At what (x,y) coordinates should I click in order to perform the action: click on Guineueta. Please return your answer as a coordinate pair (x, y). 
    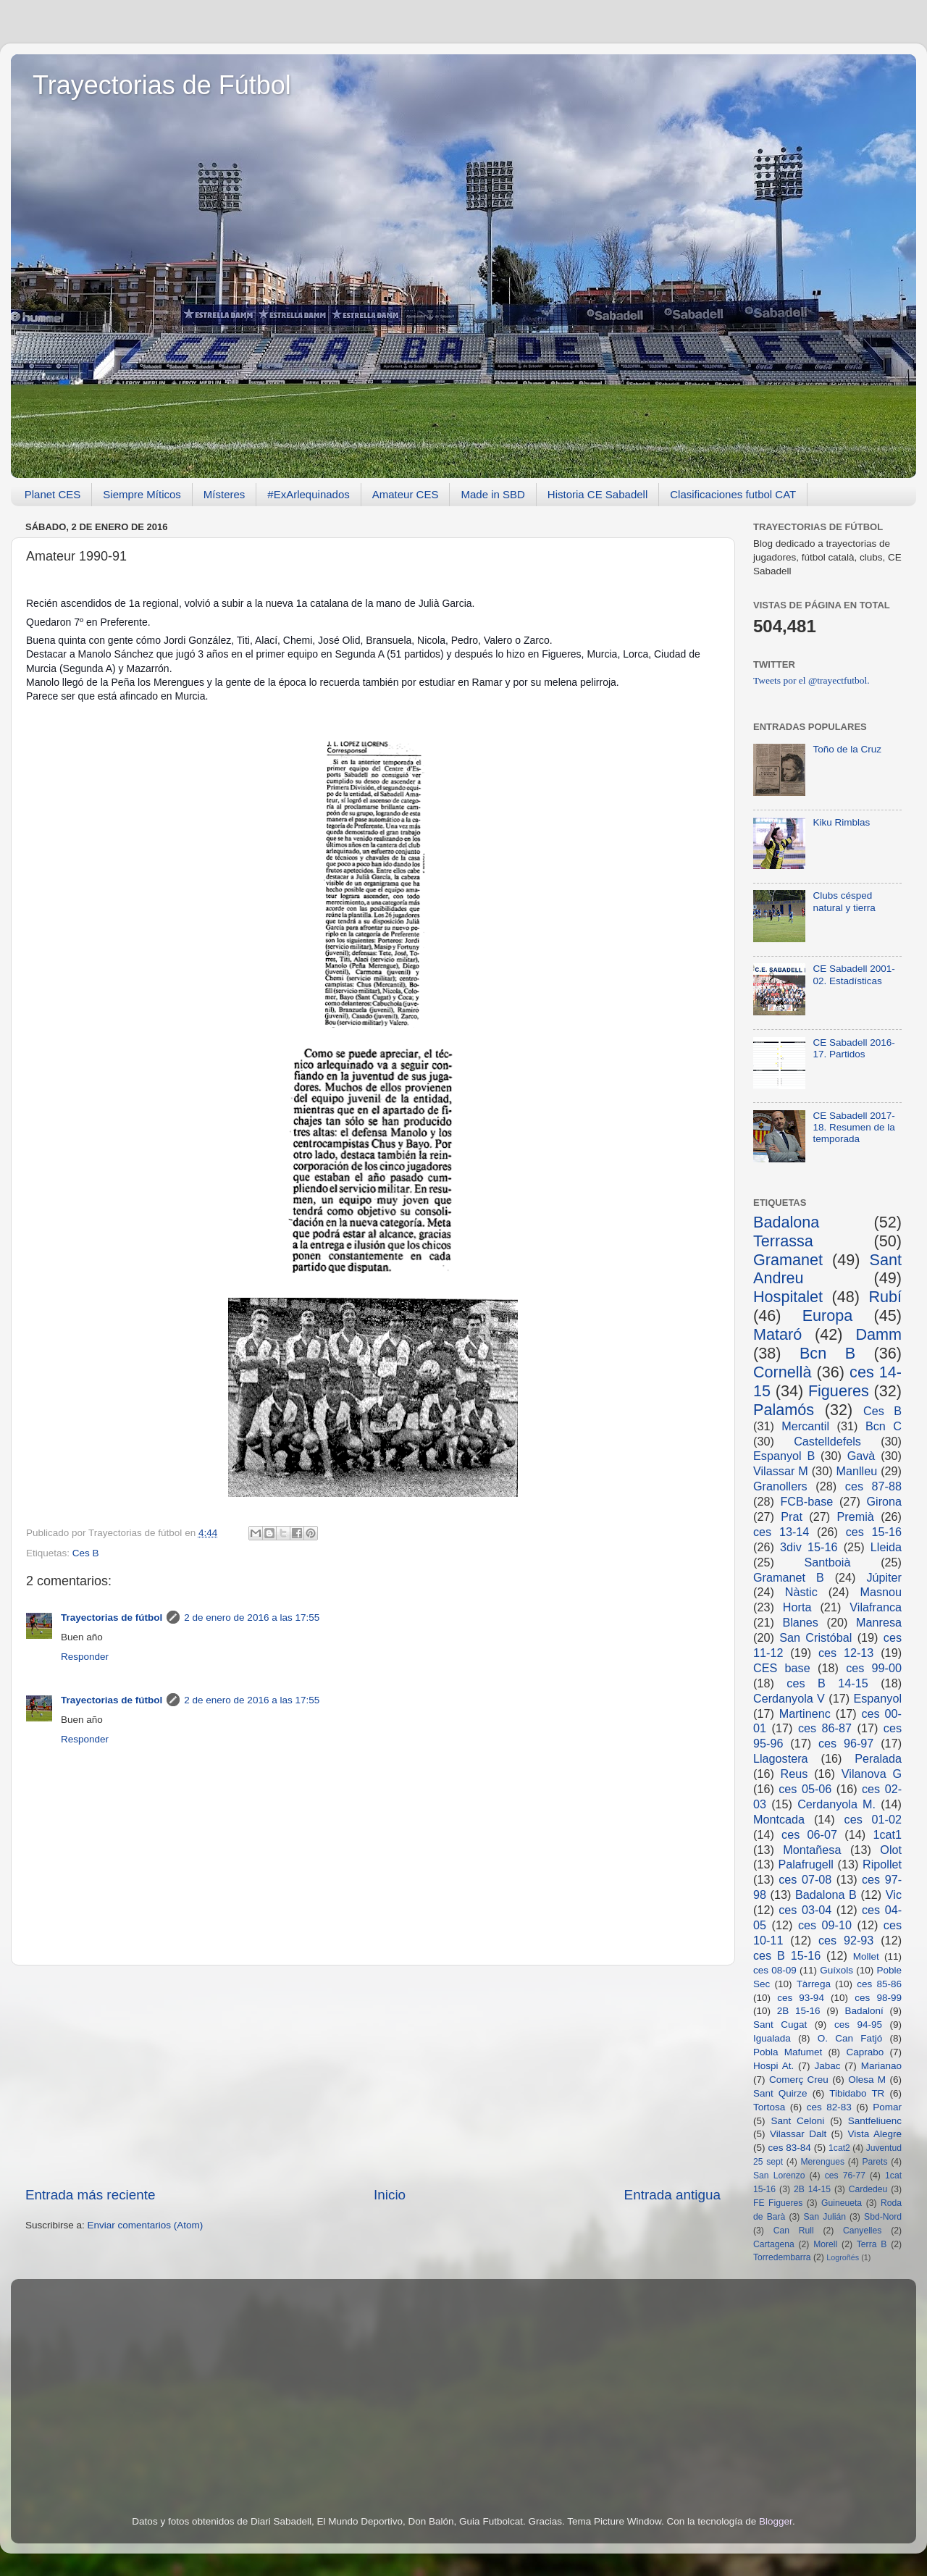
    Looking at the image, I should click on (841, 2203).